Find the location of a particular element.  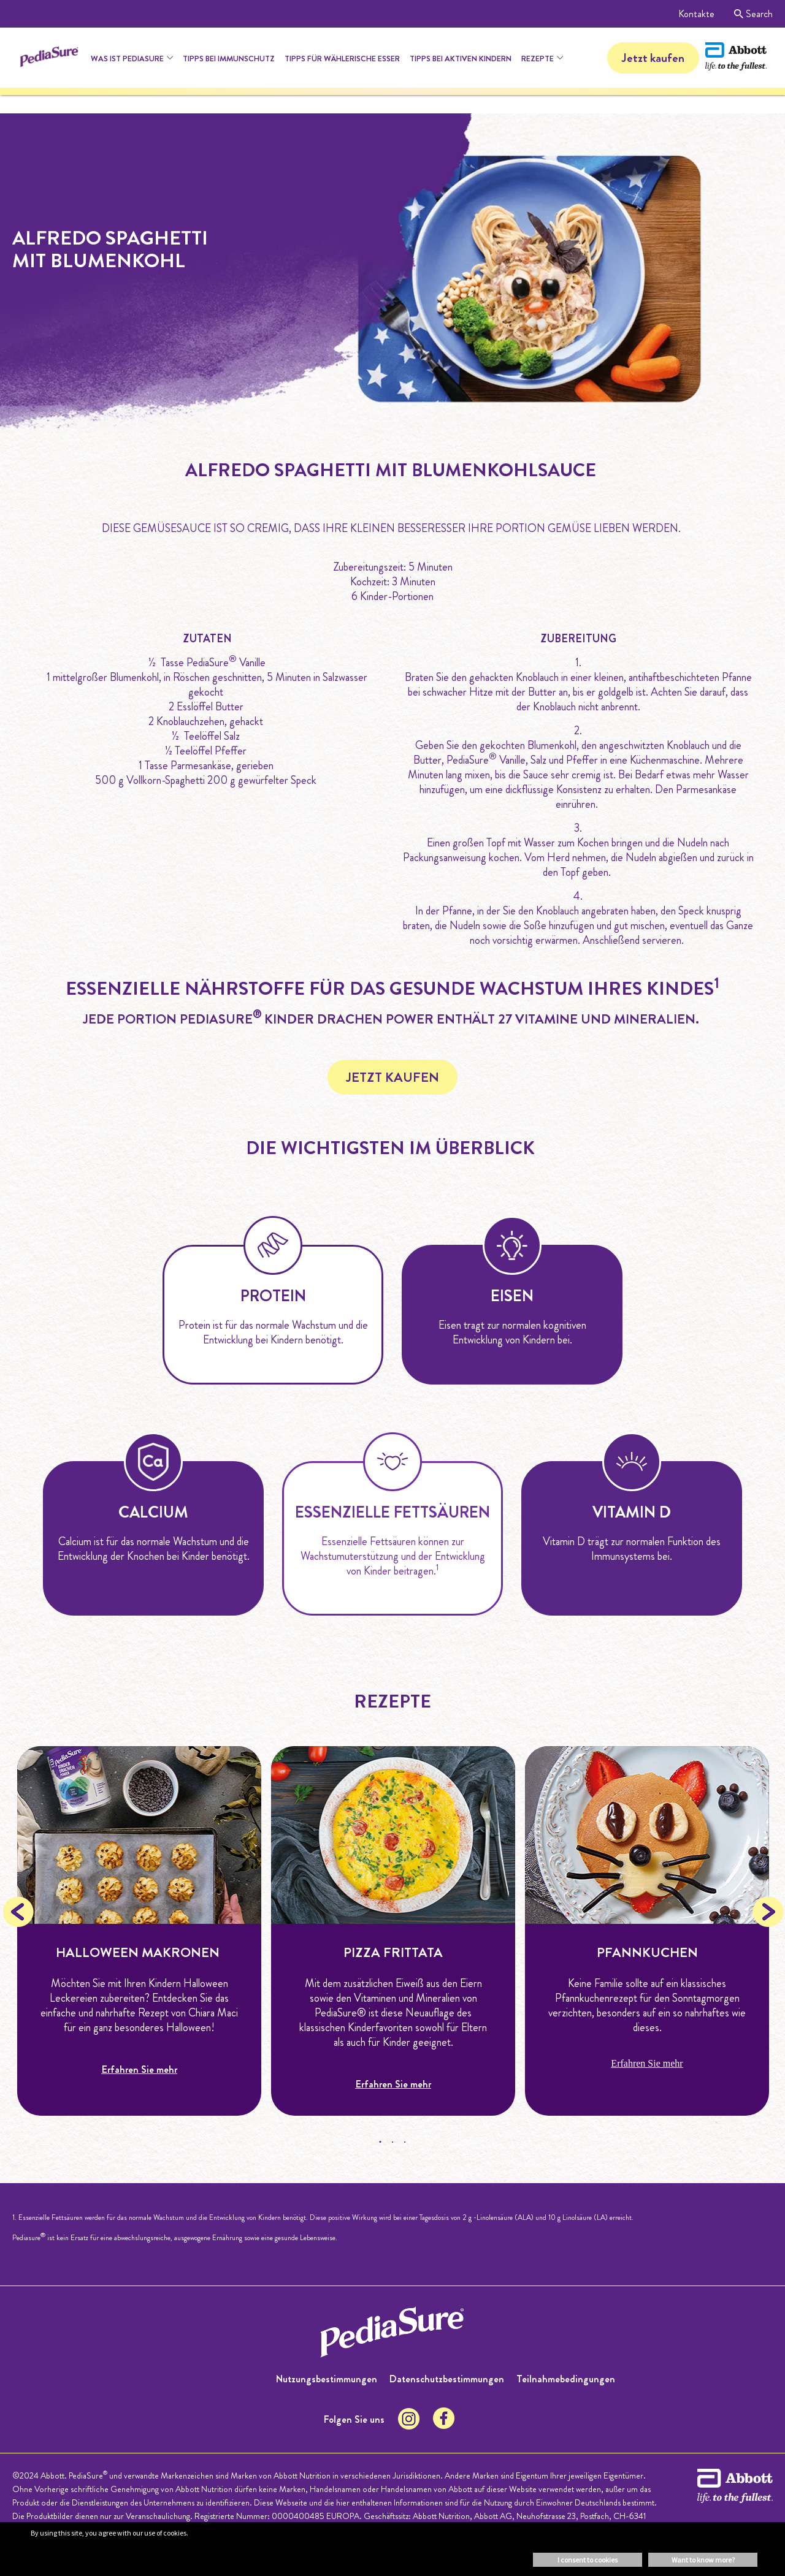

Tipps für Wählerische Esser [menuitem] is located at coordinates (342, 58).